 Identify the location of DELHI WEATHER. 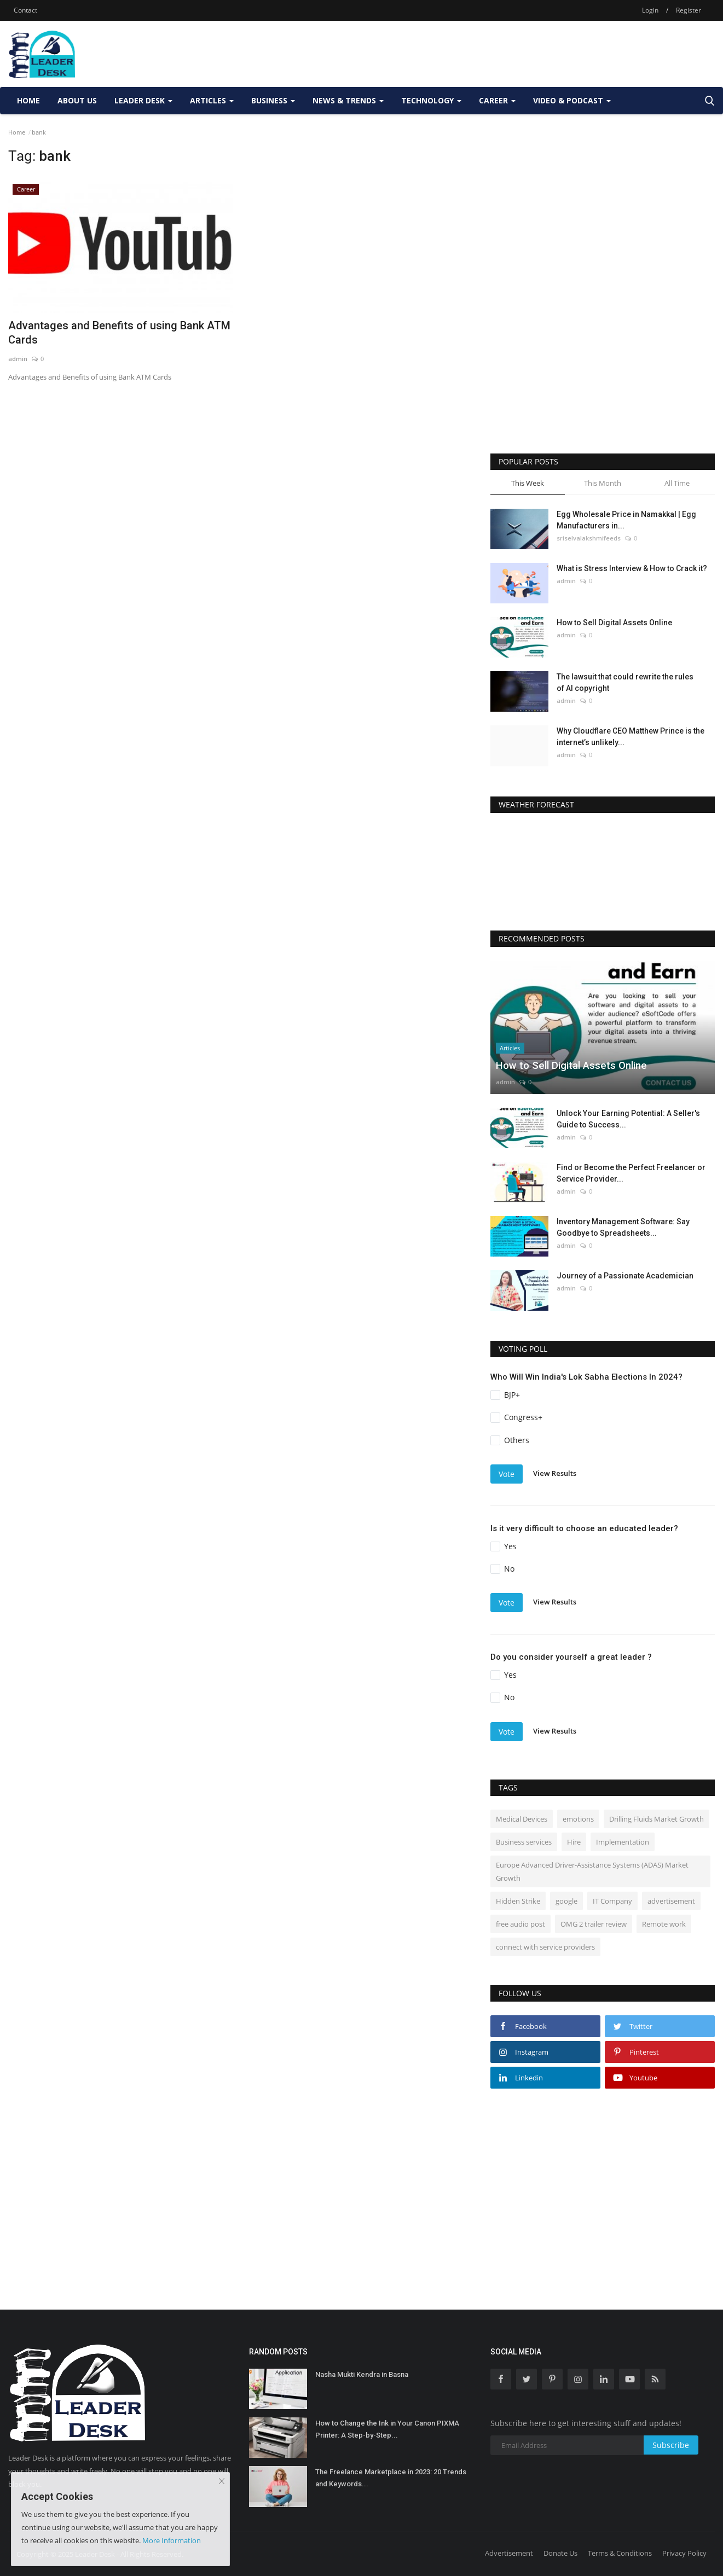
(602, 868).